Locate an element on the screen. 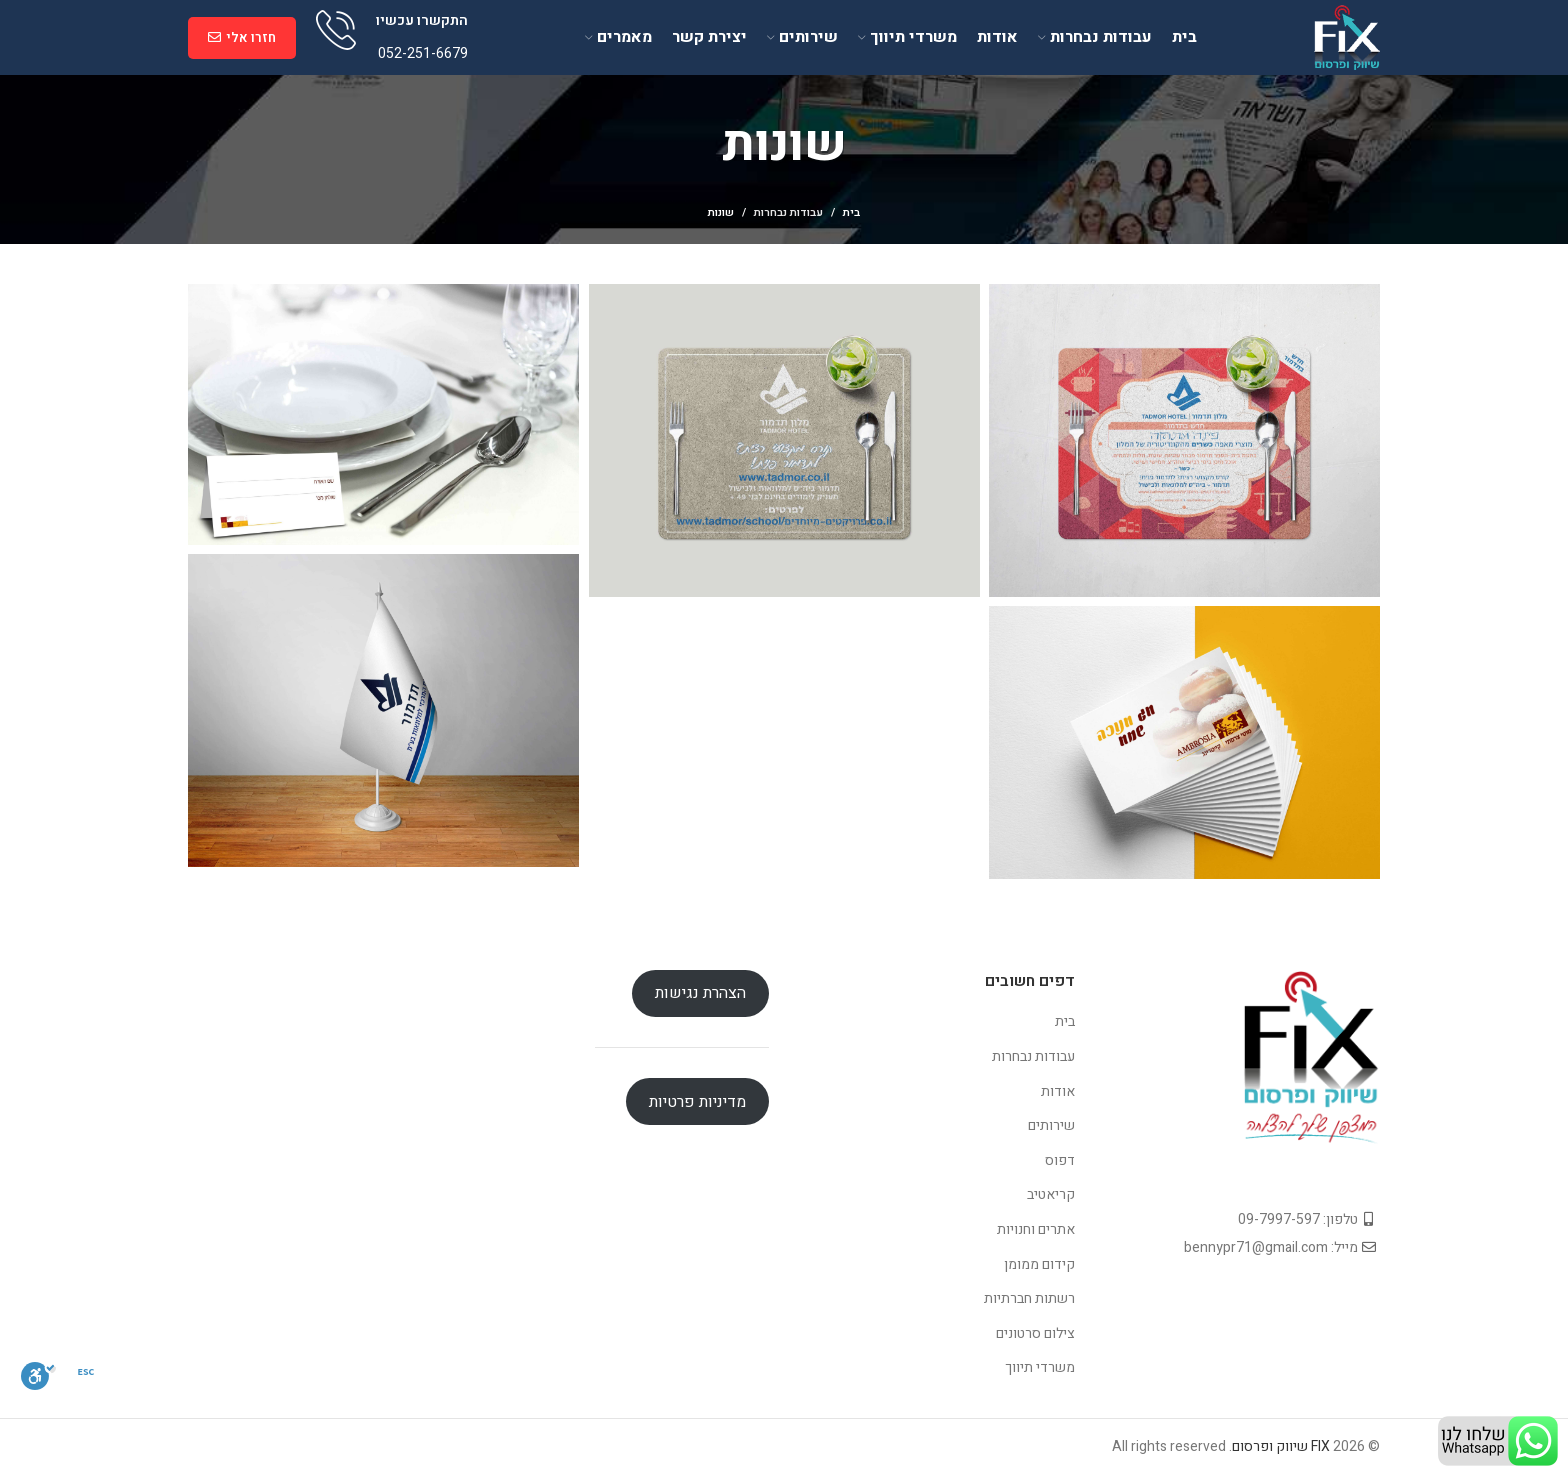 This screenshot has height=1476, width=1568. שירותים is located at coordinates (1051, 1125).